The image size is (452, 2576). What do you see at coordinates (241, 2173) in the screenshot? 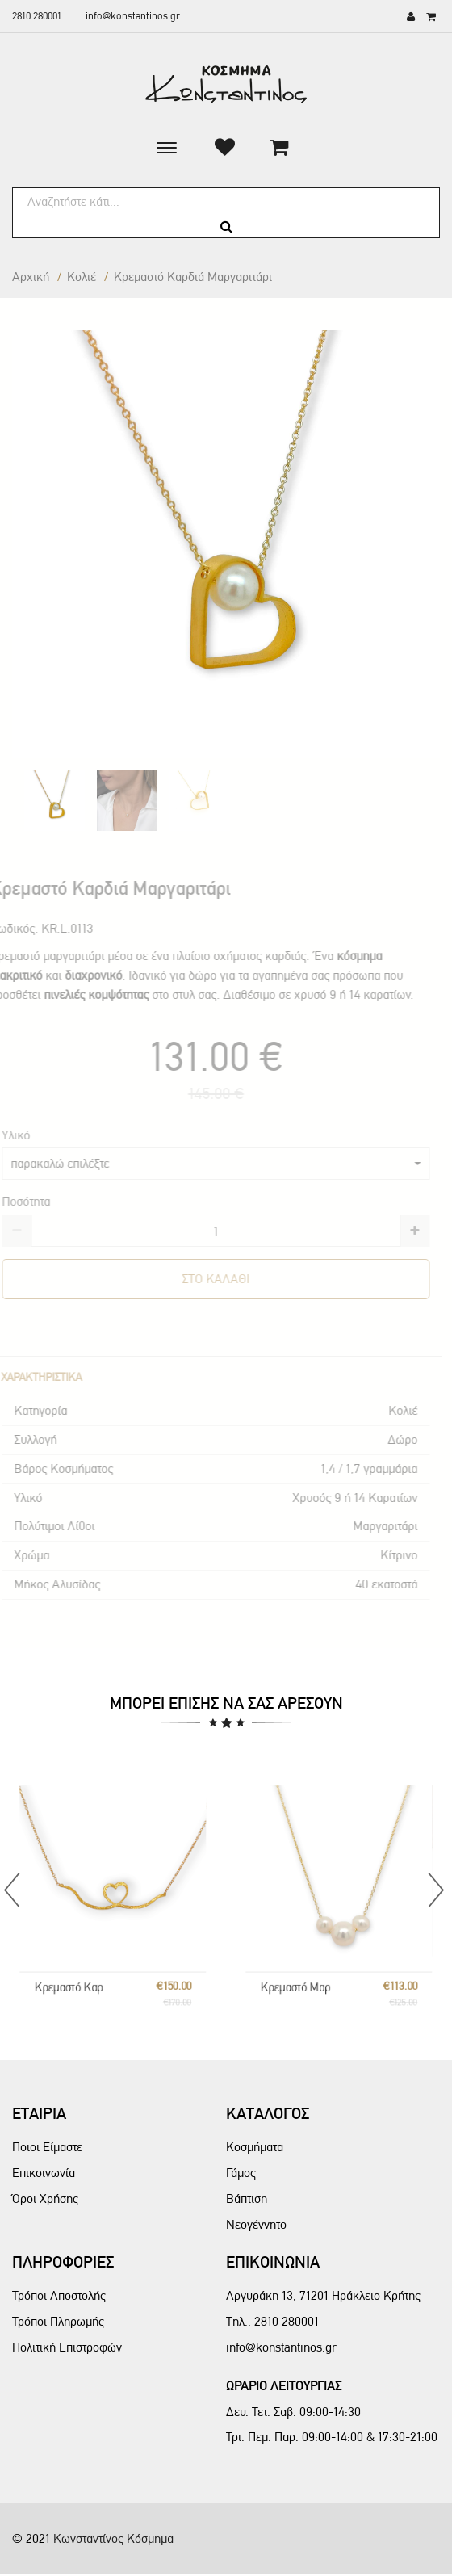
I see `Γάμος` at bounding box center [241, 2173].